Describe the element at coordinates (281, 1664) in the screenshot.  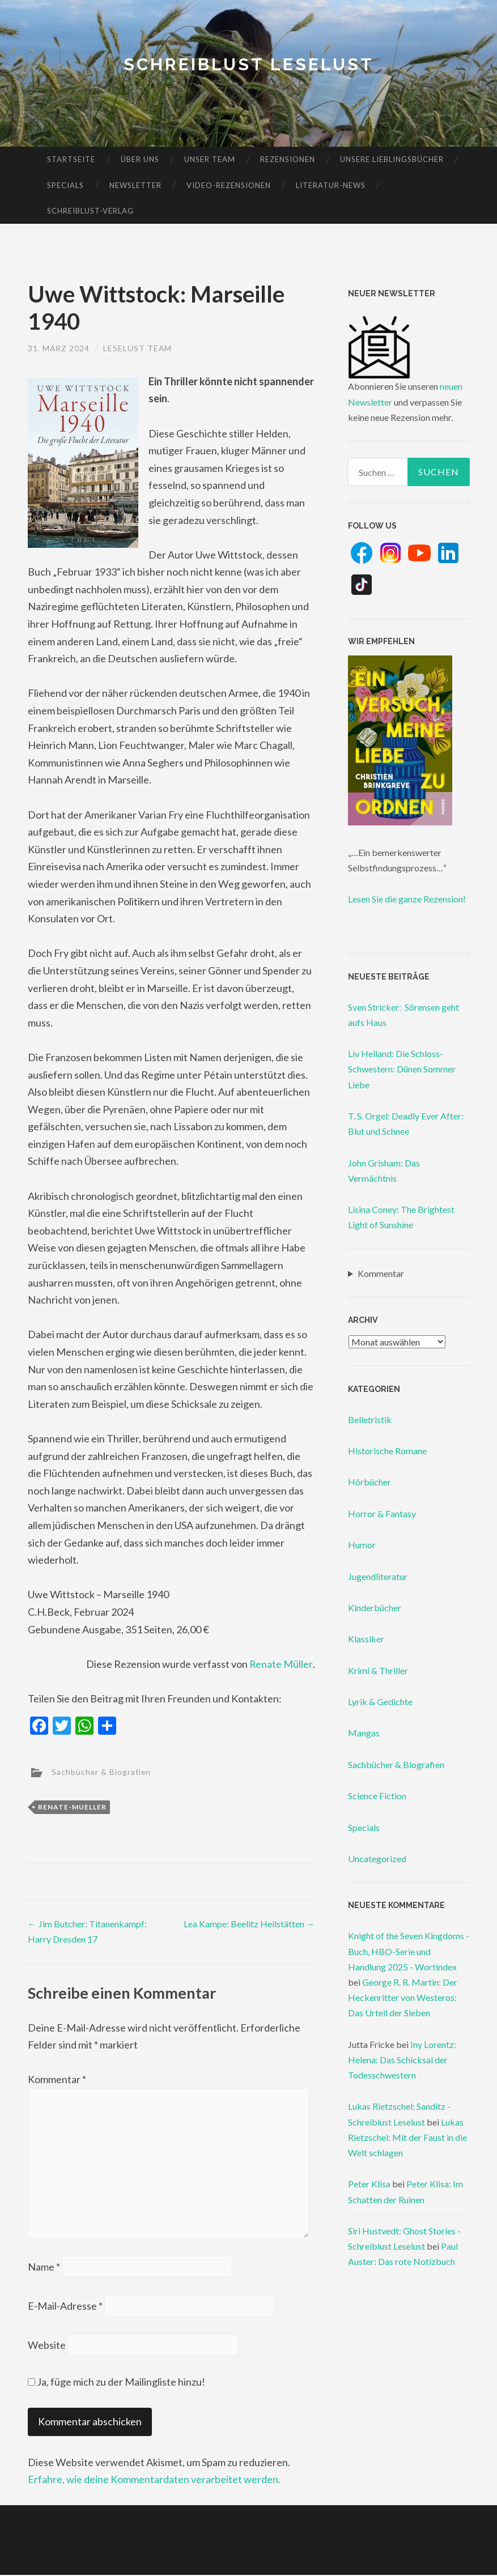
I see `Renate Müller` at that location.